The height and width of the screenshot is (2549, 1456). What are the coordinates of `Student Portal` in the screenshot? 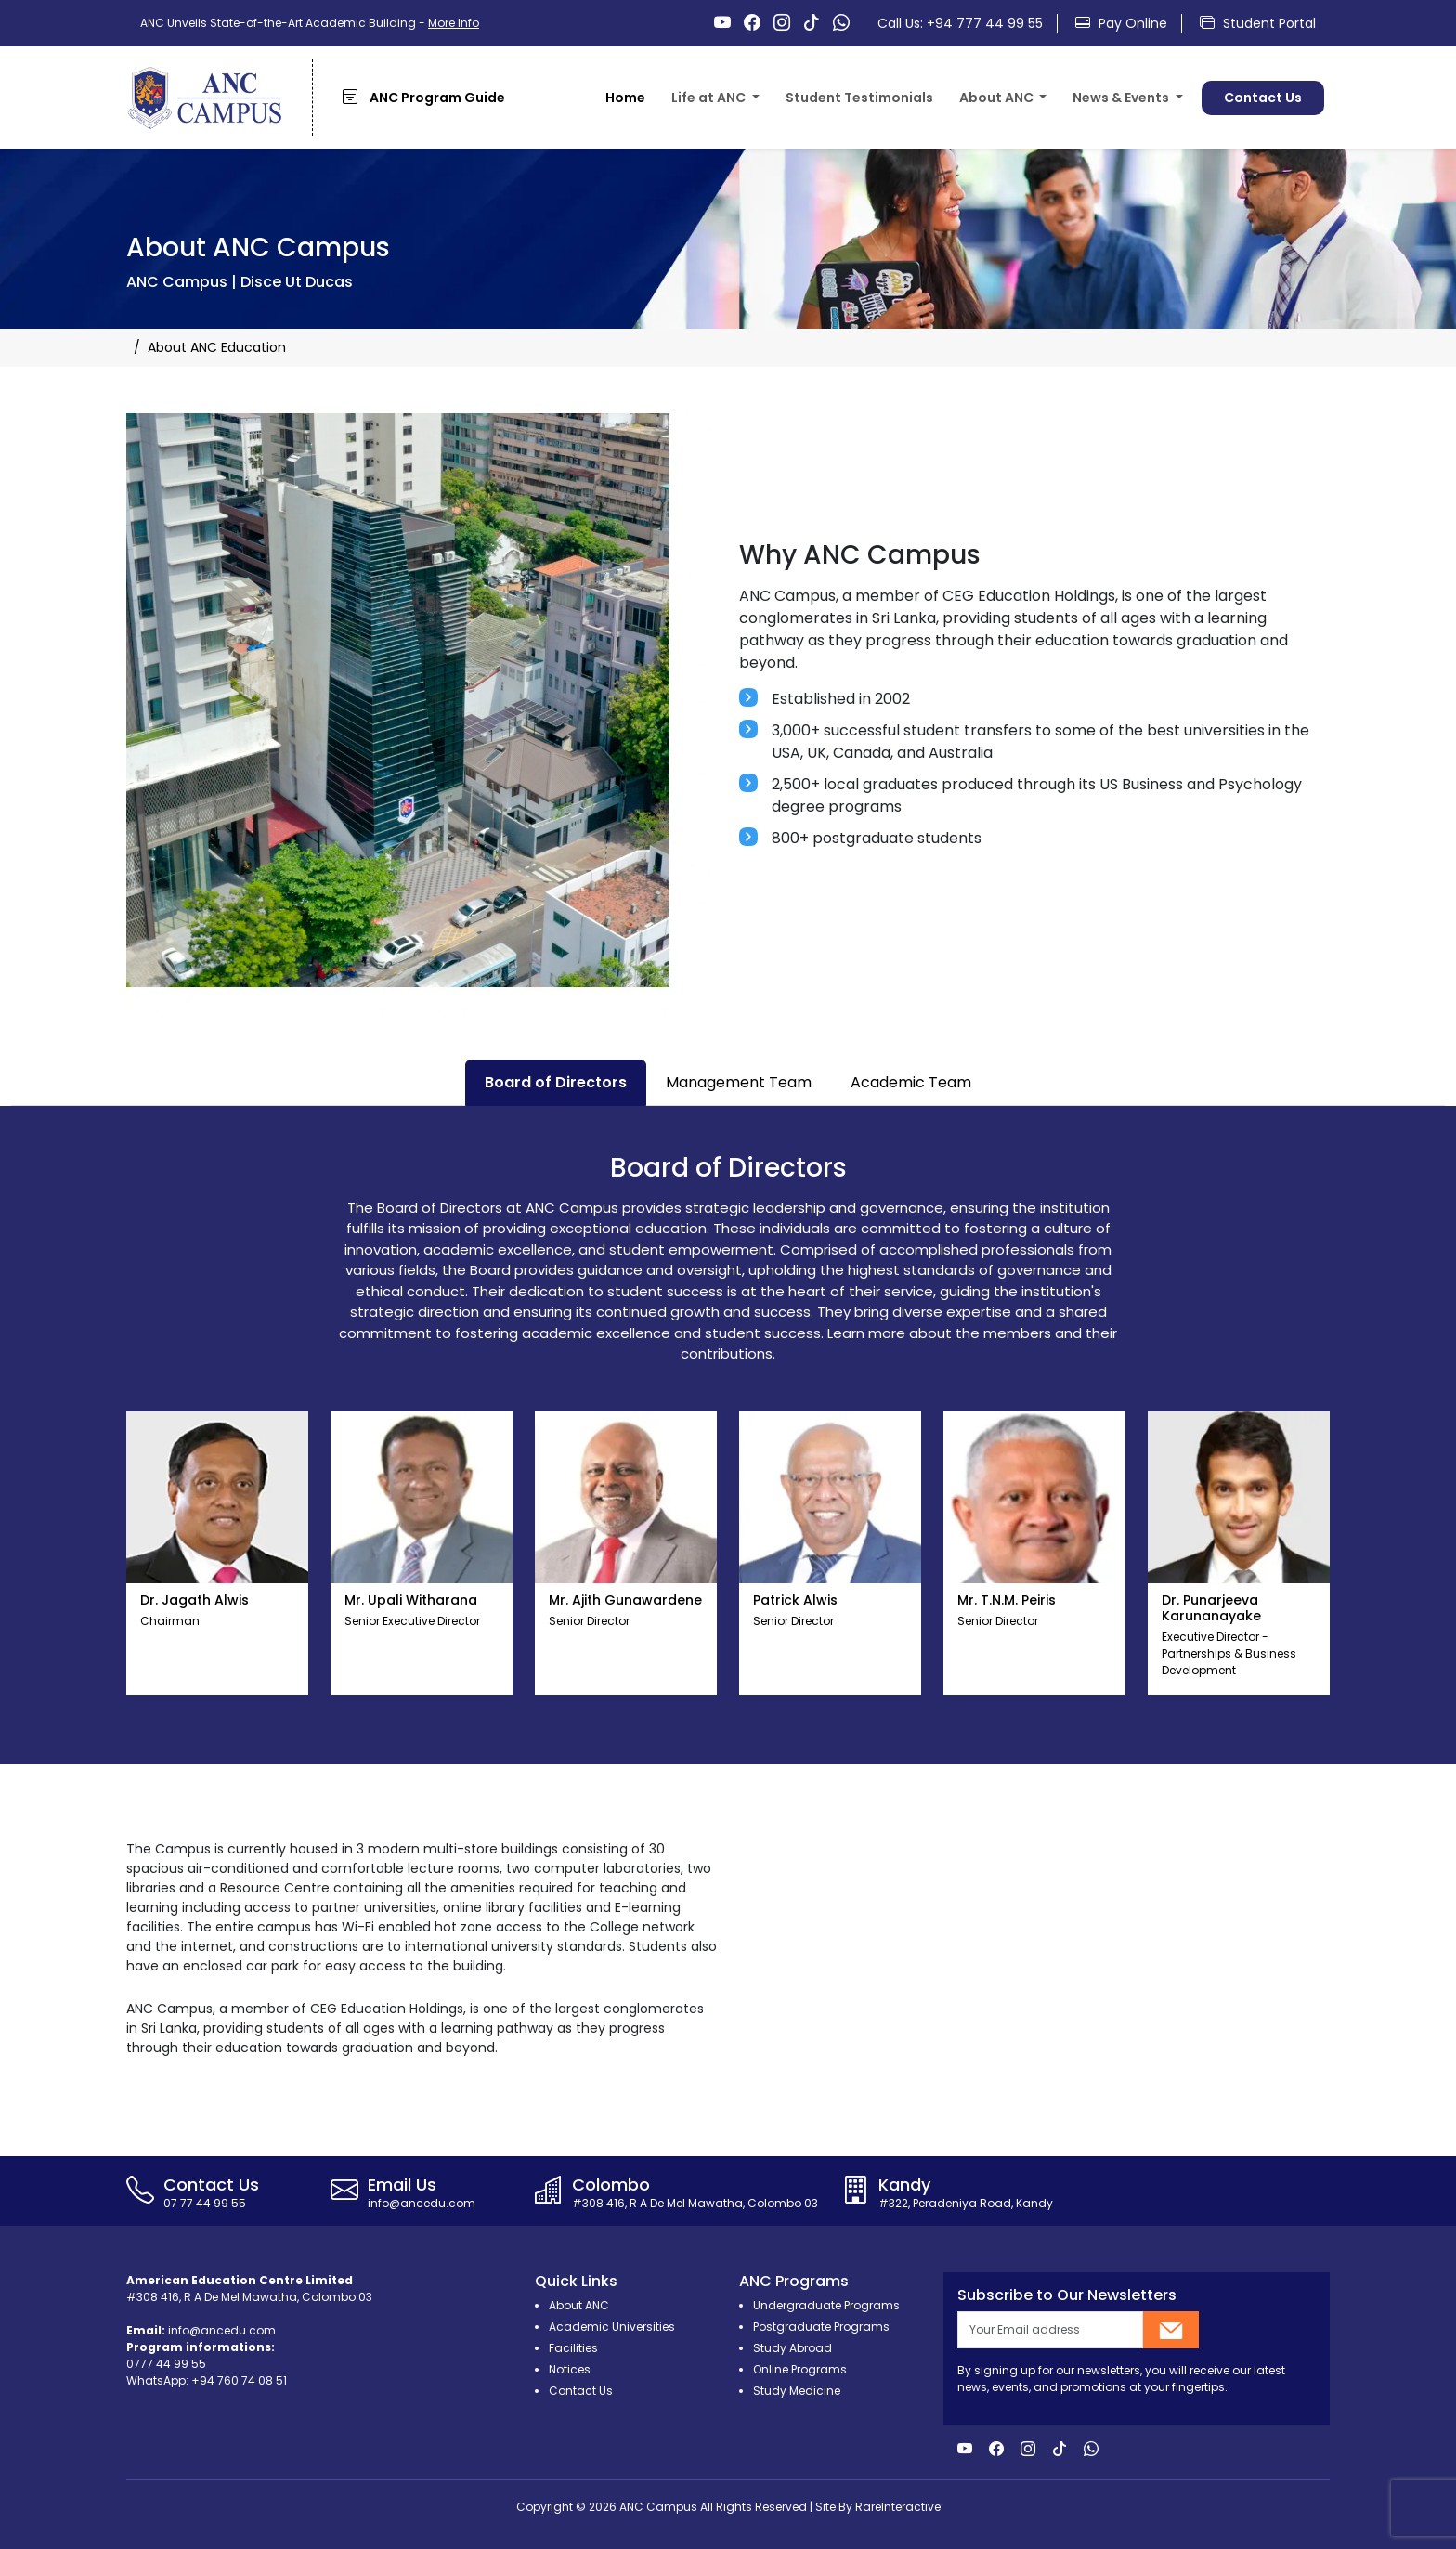 It's located at (1258, 23).